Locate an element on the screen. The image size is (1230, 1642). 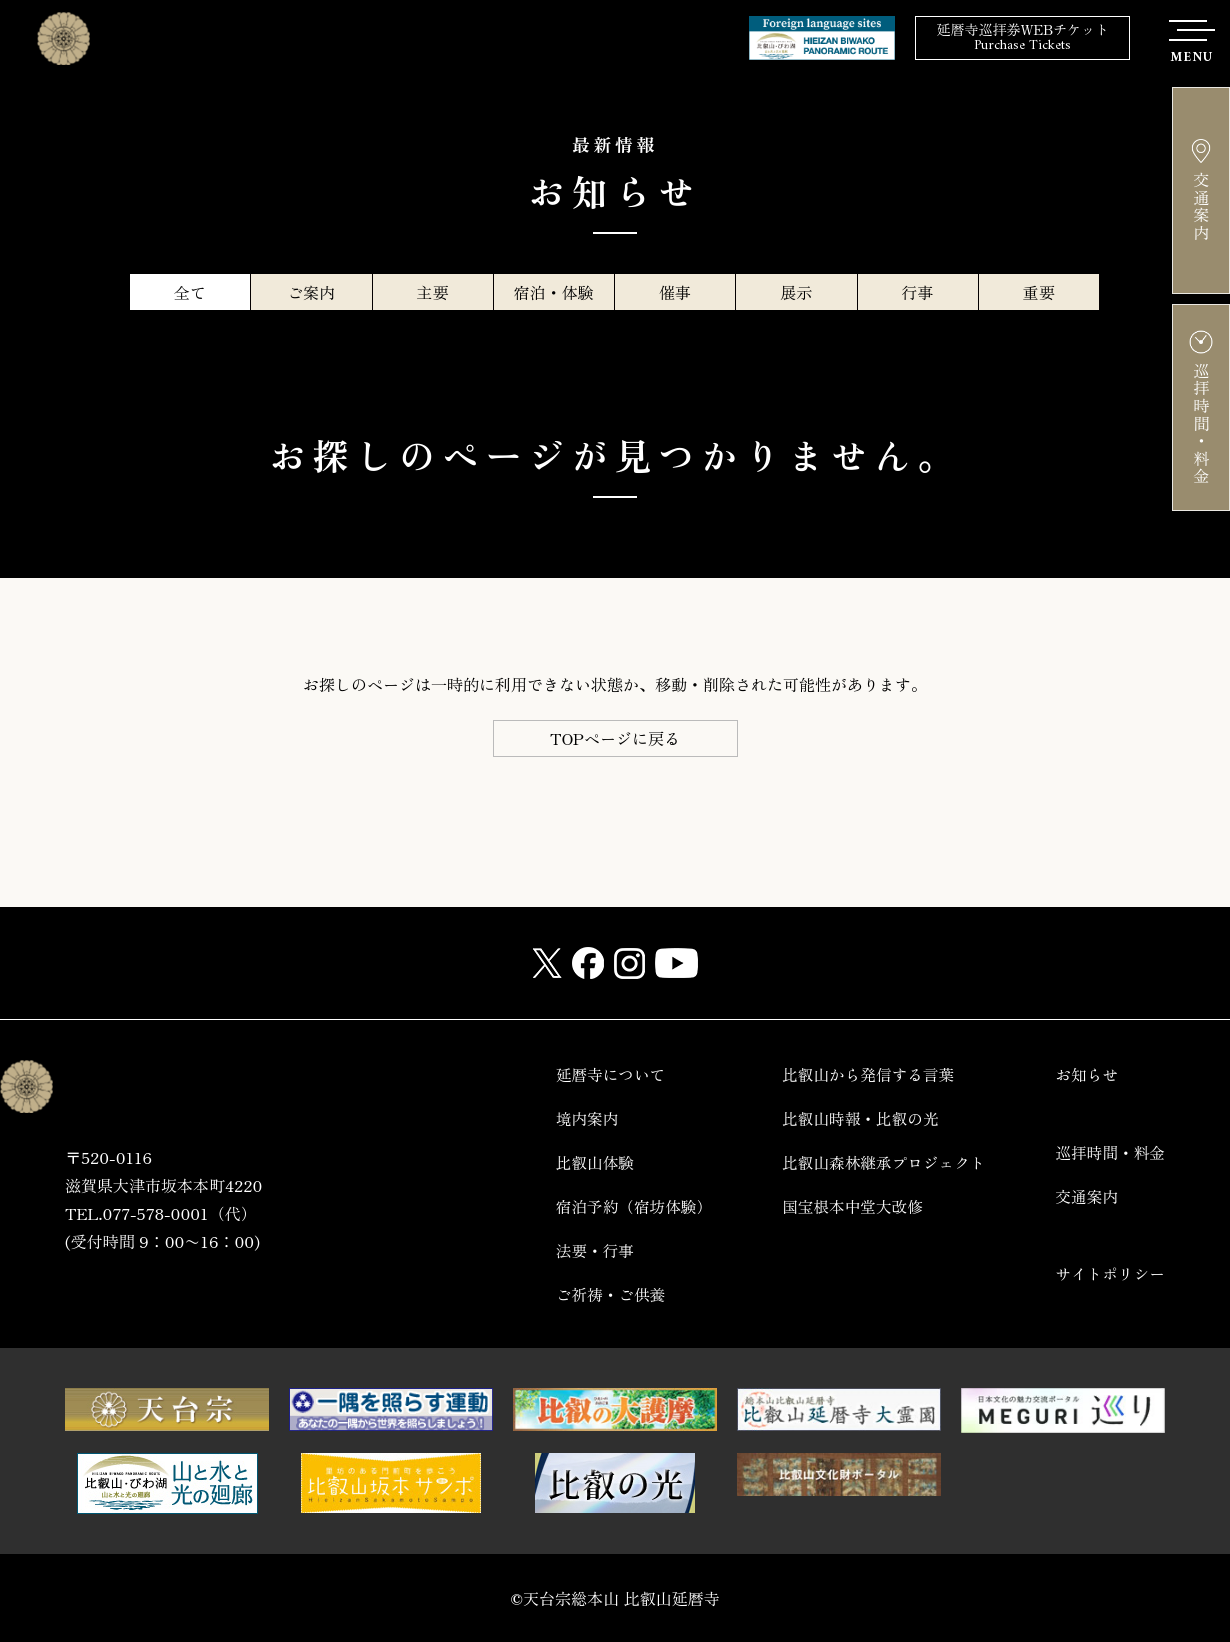
比叡山から発信する言葉 is located at coordinates (863, 1074).